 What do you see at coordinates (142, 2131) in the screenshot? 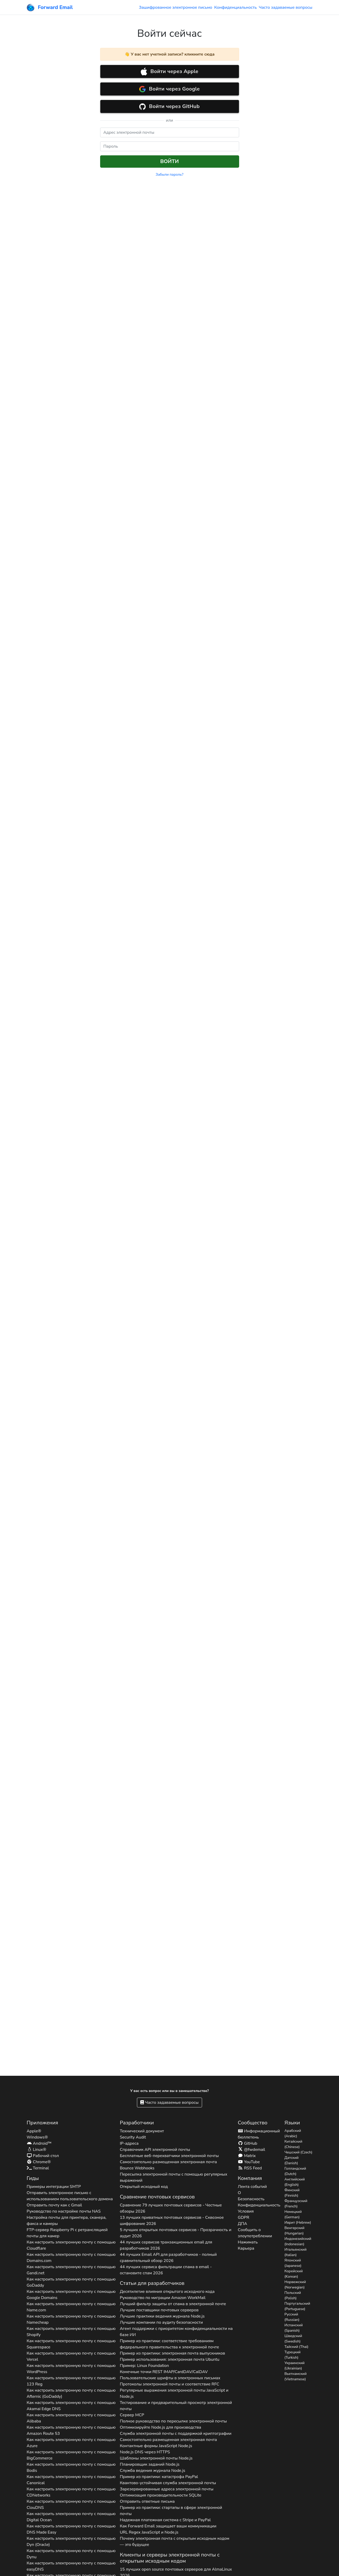
I see `Технический документ` at bounding box center [142, 2131].